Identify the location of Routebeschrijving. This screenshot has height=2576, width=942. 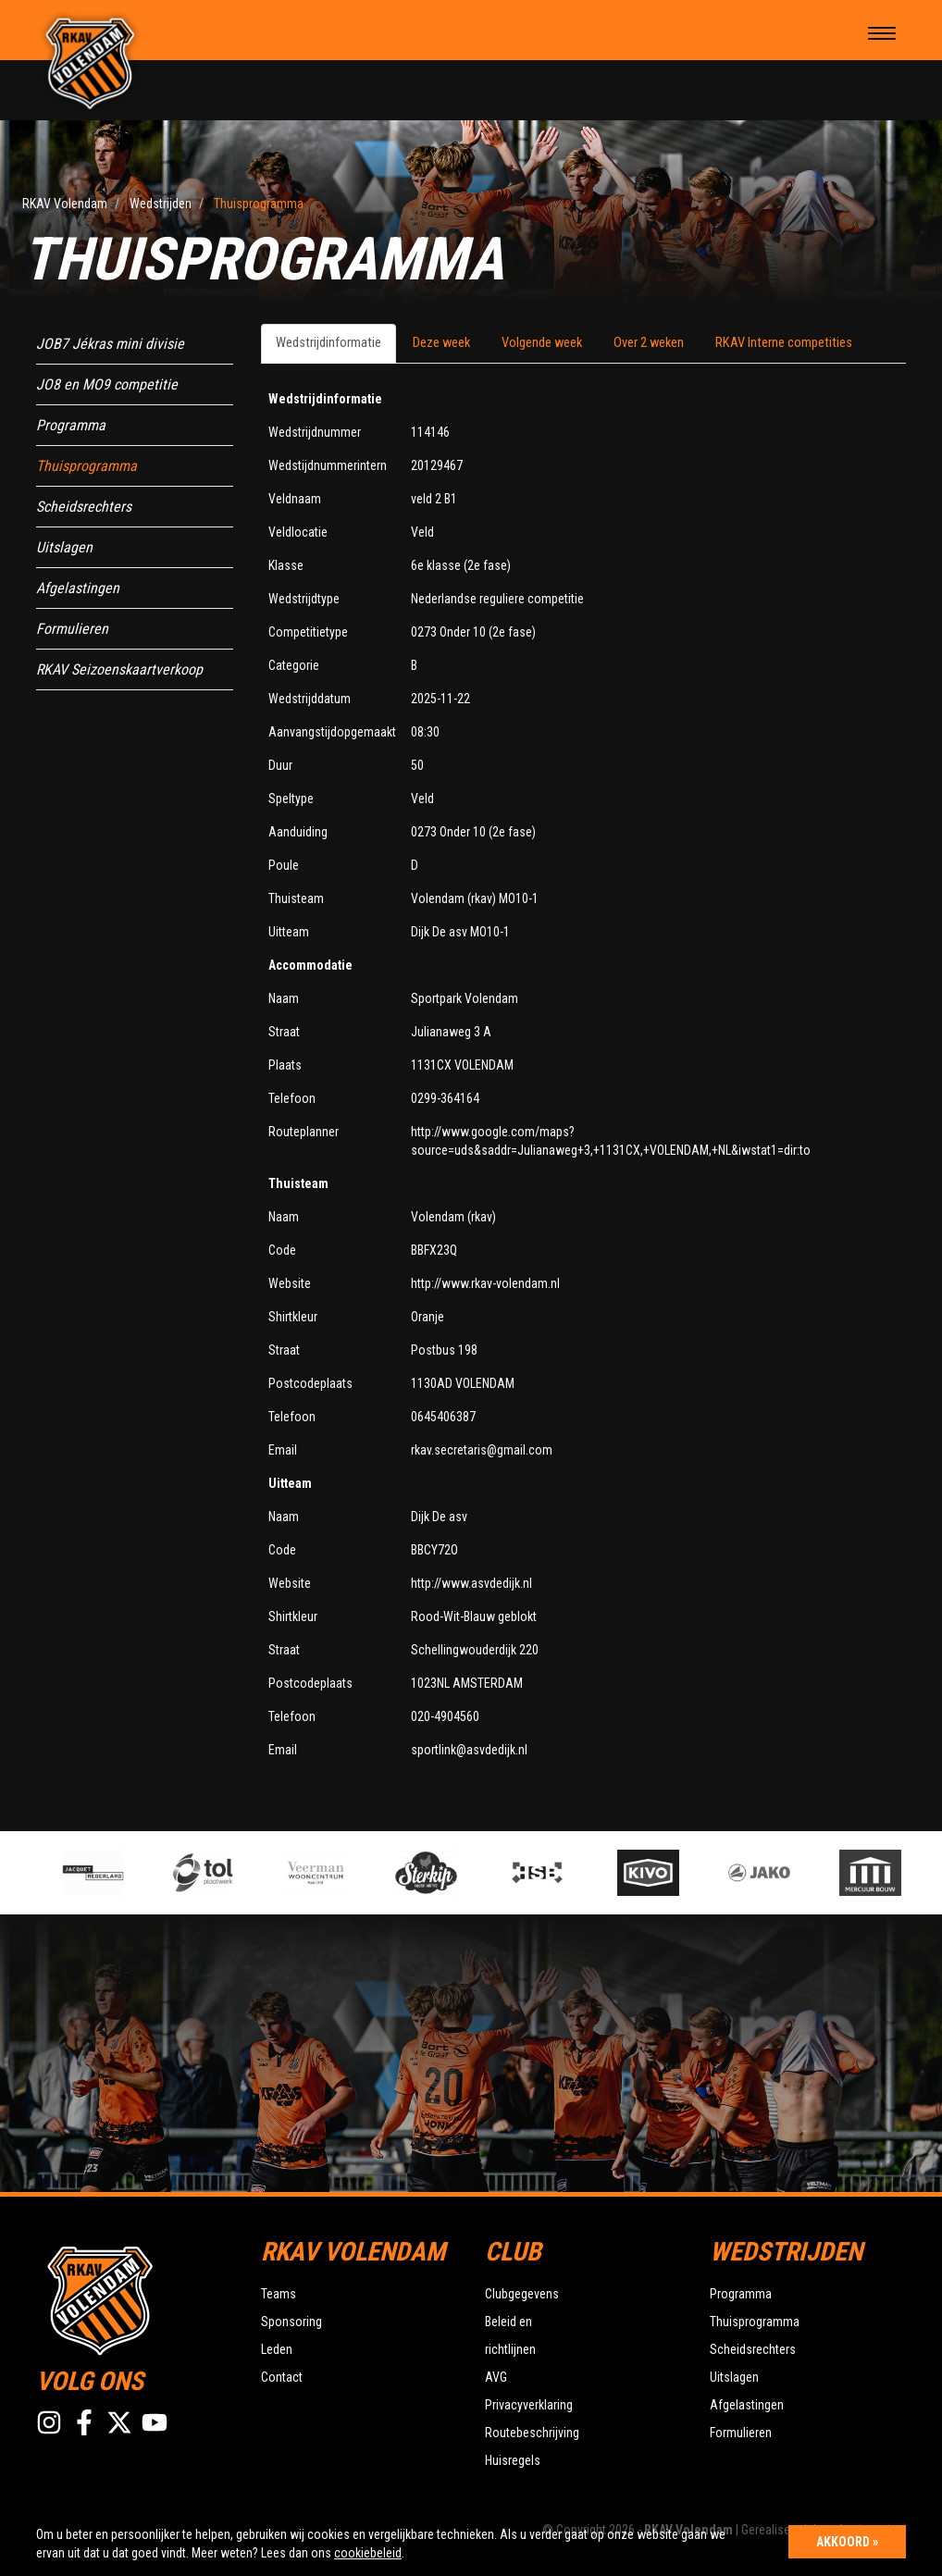
(532, 2432).